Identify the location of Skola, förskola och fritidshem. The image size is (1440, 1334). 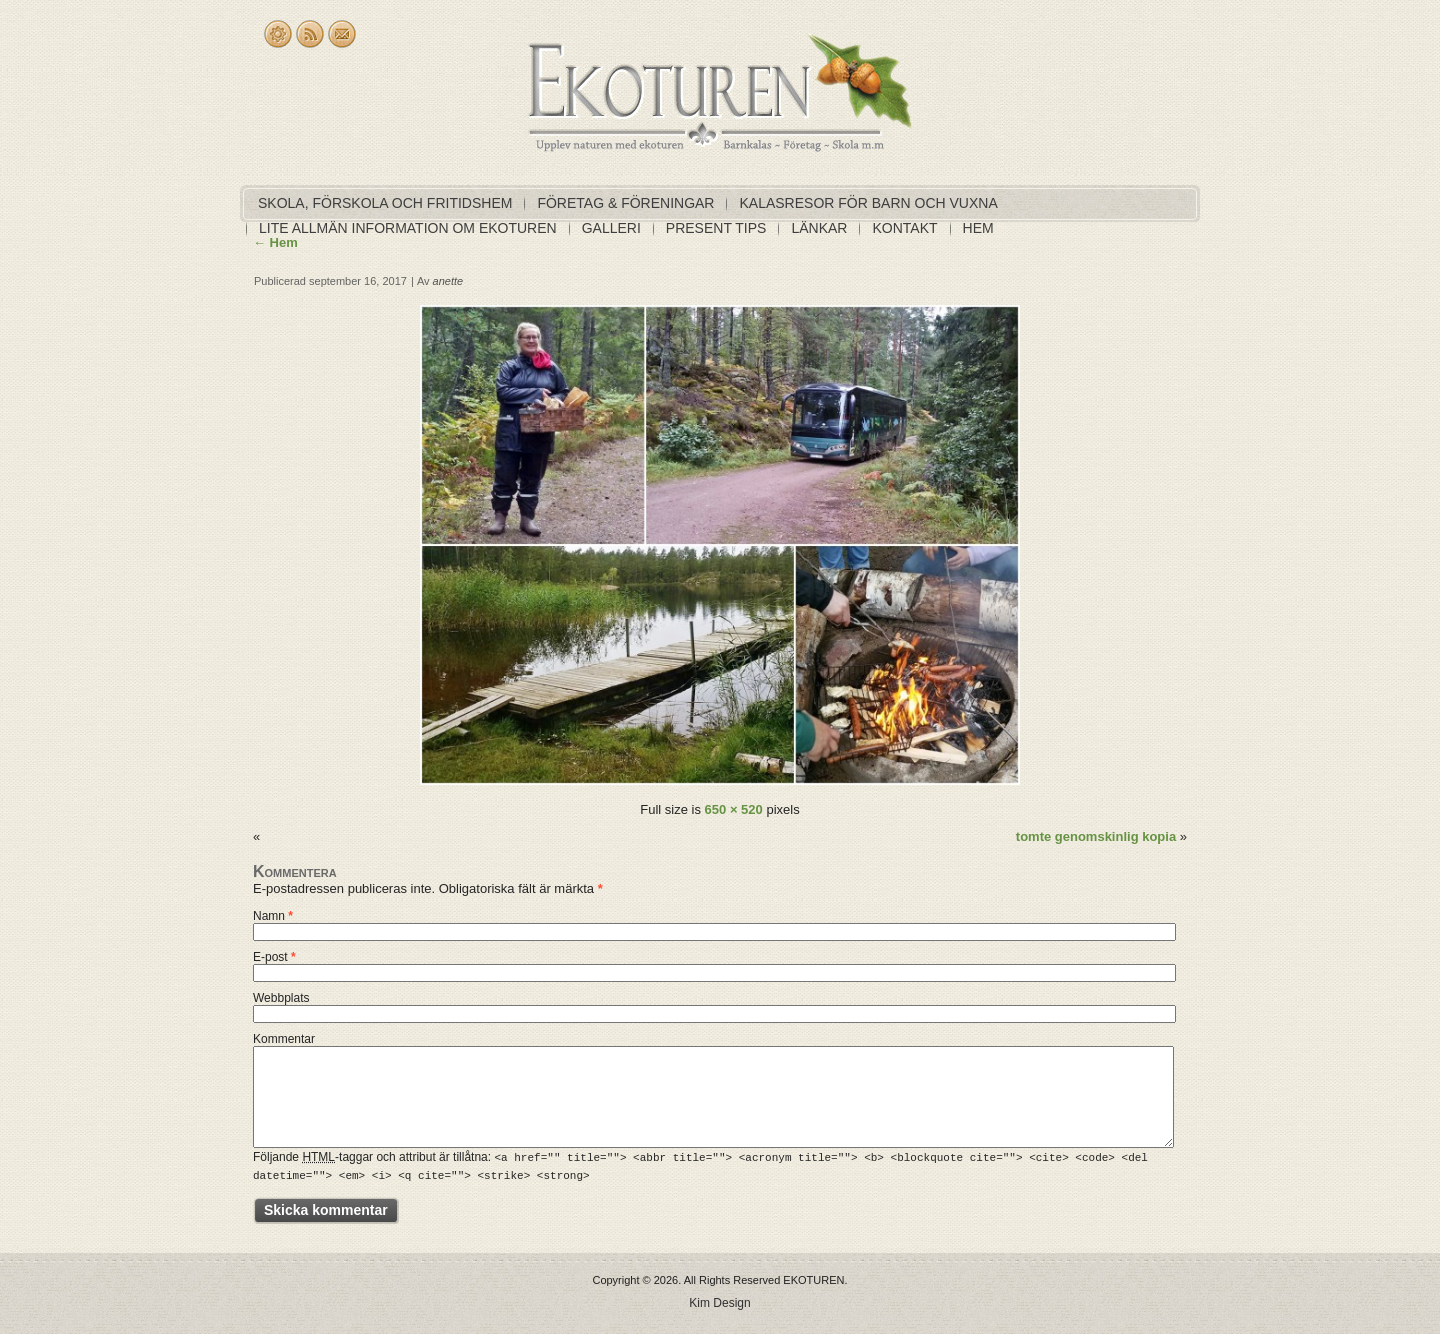
(385, 203).